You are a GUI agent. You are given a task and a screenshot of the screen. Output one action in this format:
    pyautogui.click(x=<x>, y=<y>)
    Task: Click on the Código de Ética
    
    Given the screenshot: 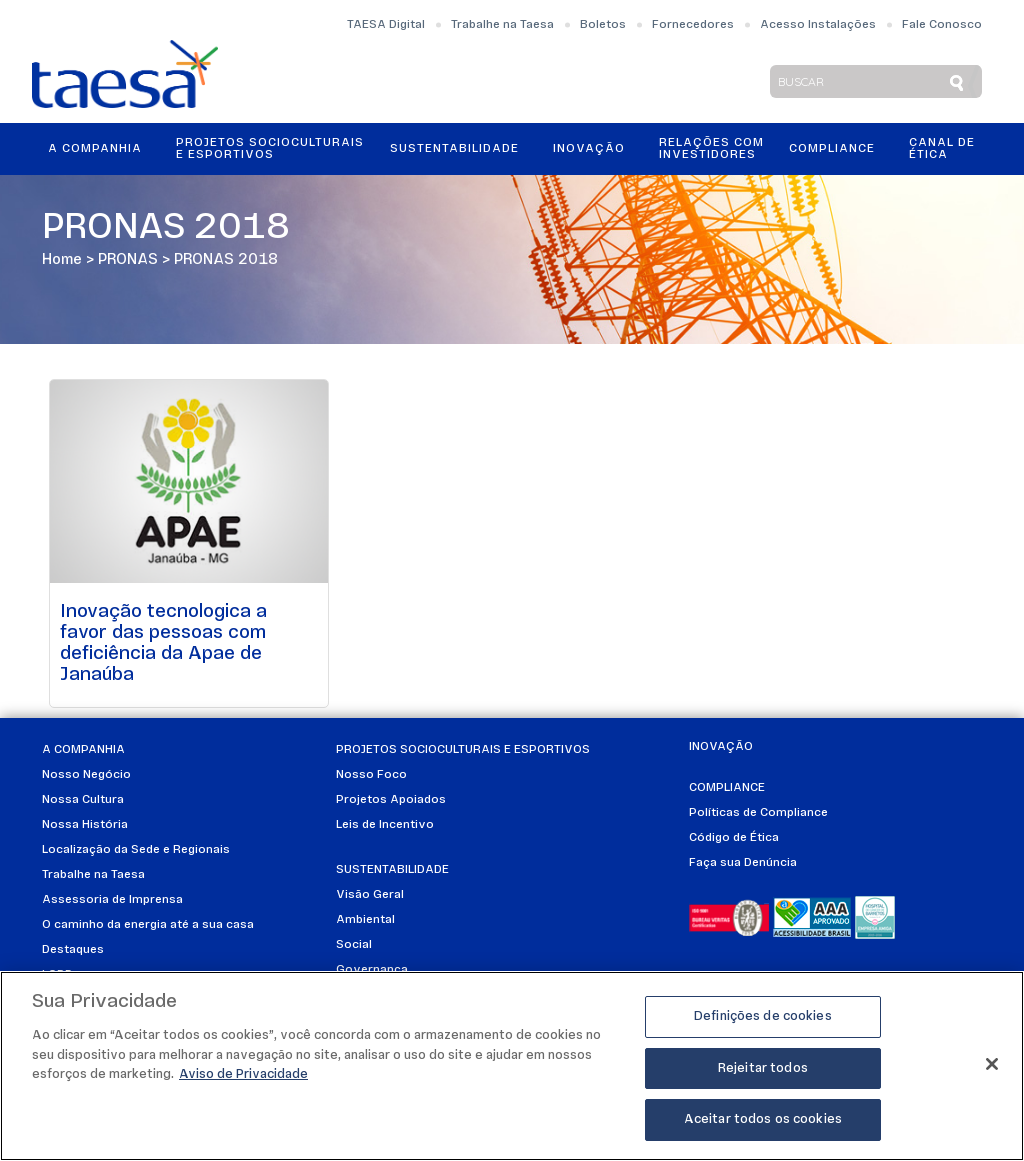 What is the action you would take?
    pyautogui.click(x=734, y=838)
    